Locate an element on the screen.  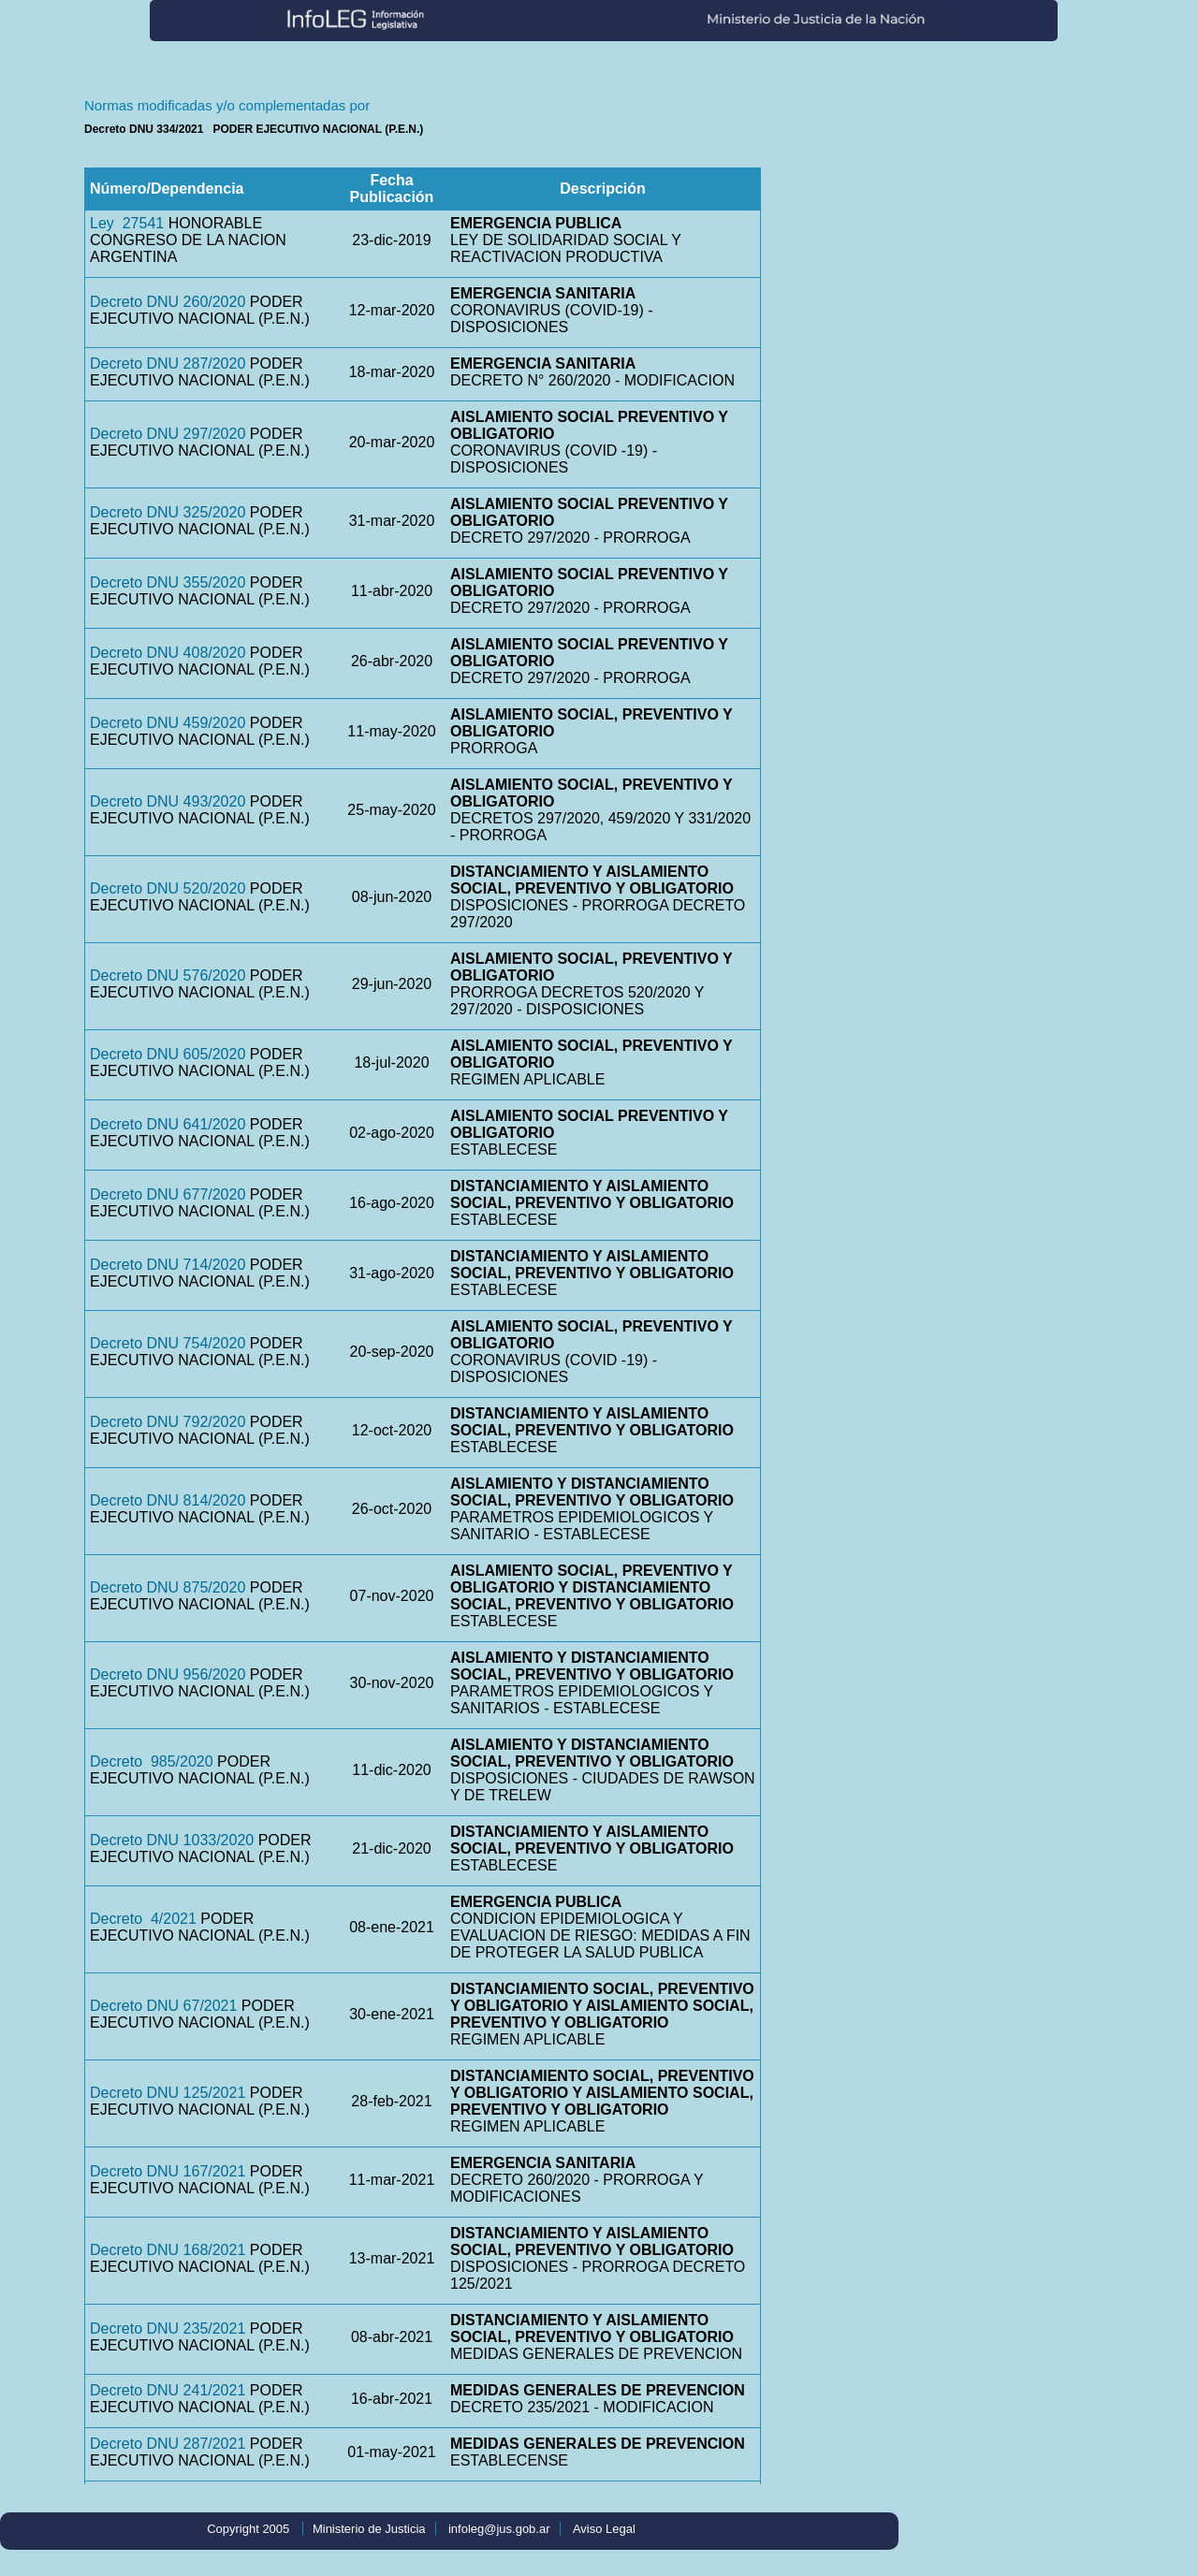
Decreto DNU 168/2021 is located at coordinates (167, 2250).